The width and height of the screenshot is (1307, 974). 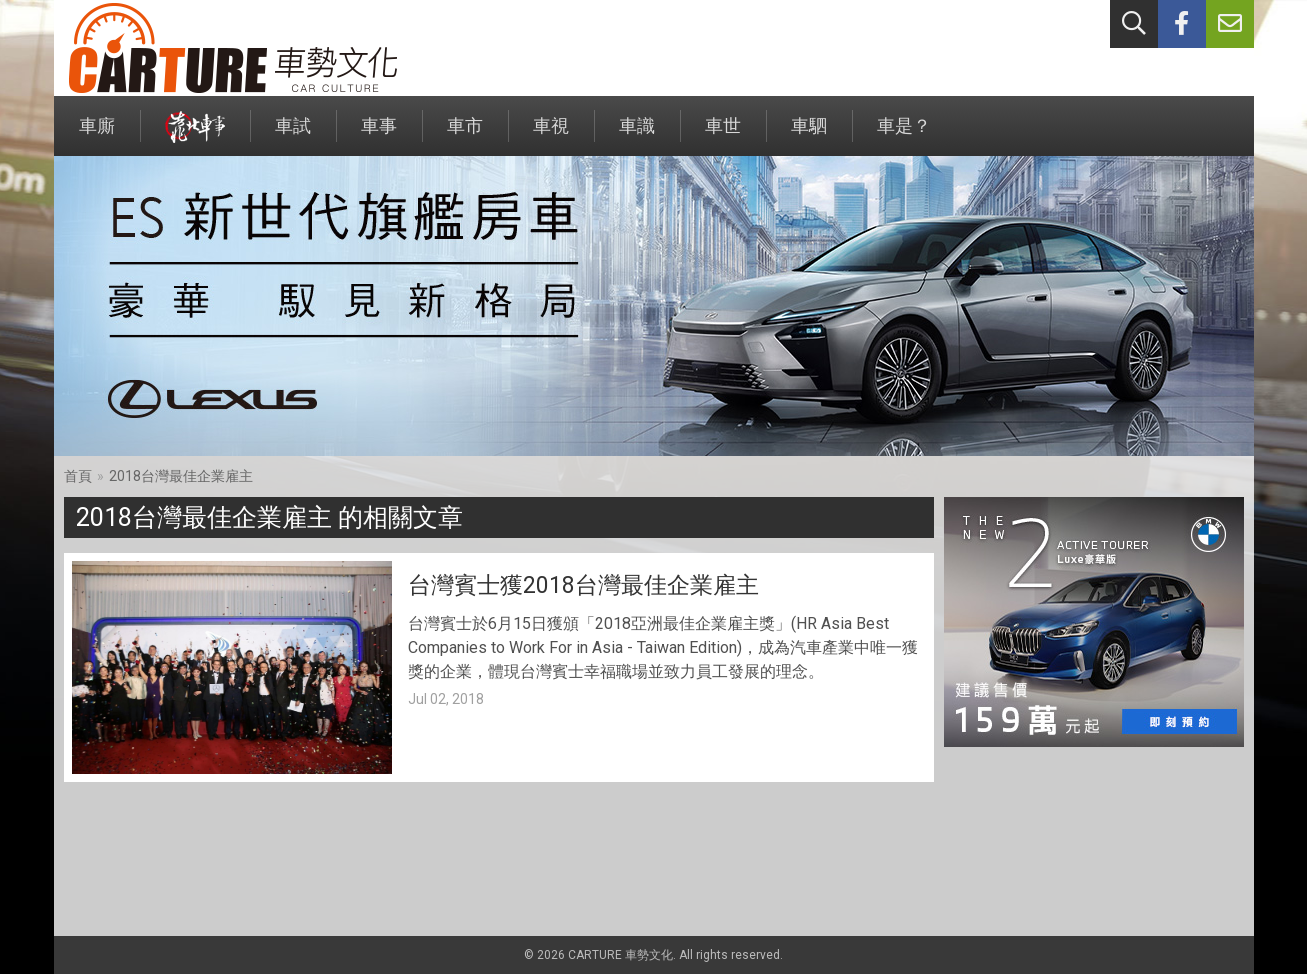 I want to click on 2018台灣最佳企業雇主, so click(x=181, y=476).